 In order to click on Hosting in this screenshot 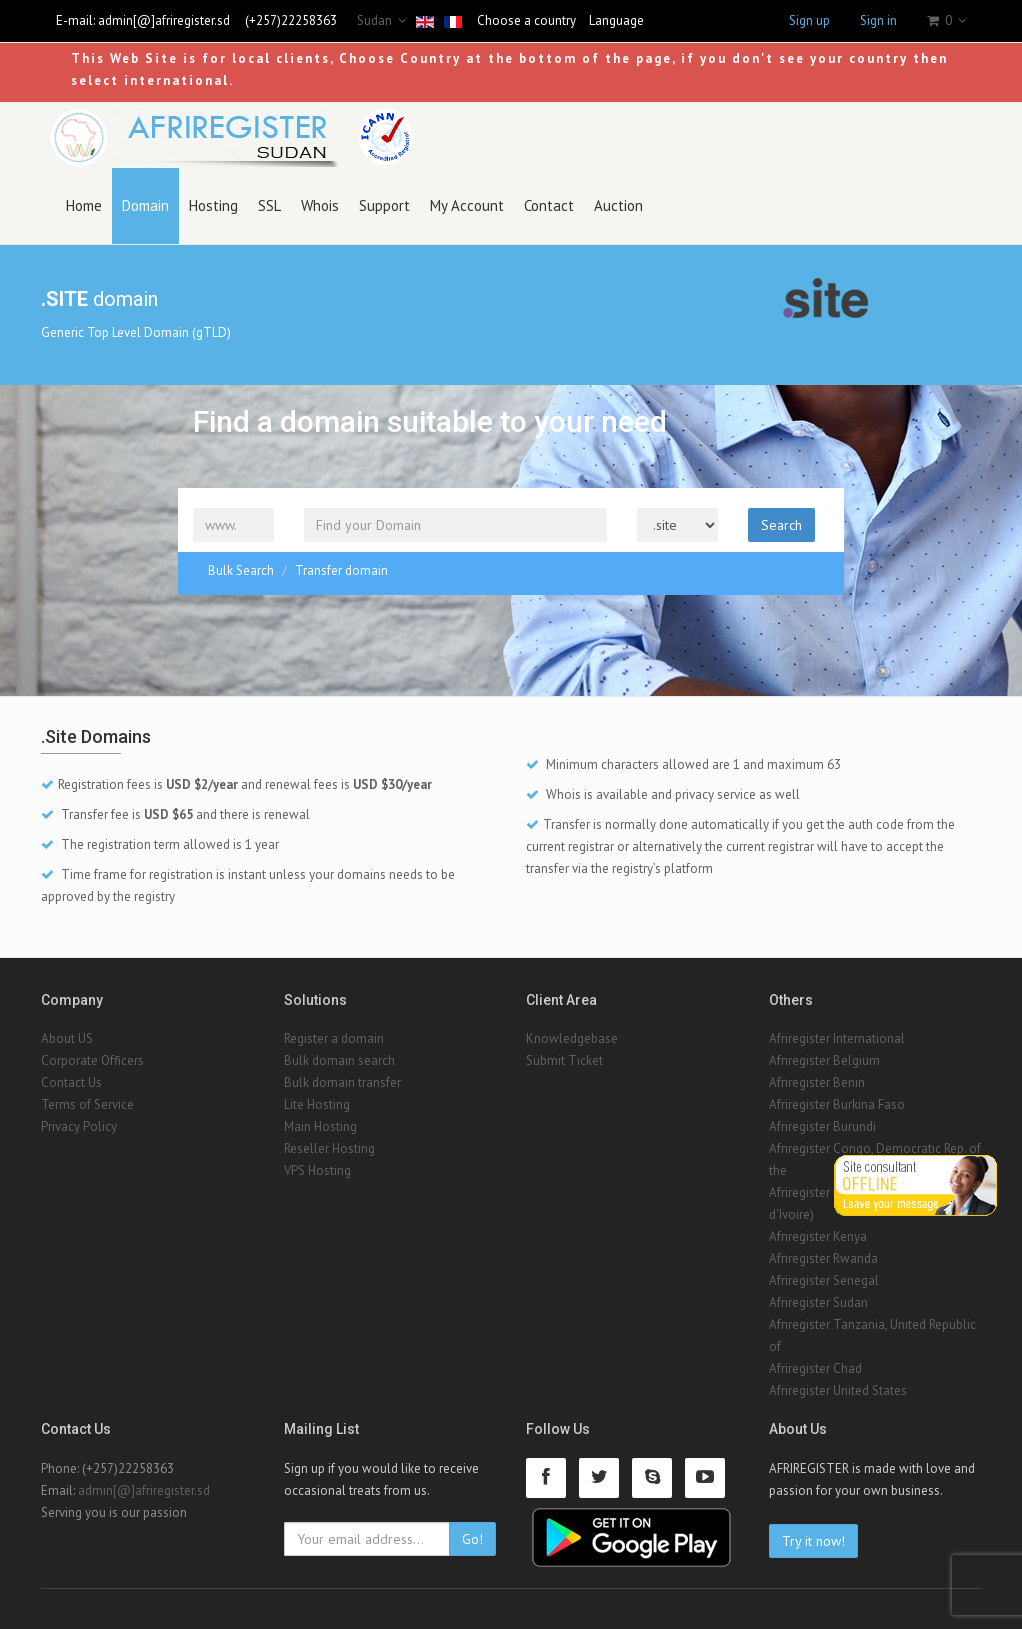, I will do `click(213, 205)`.